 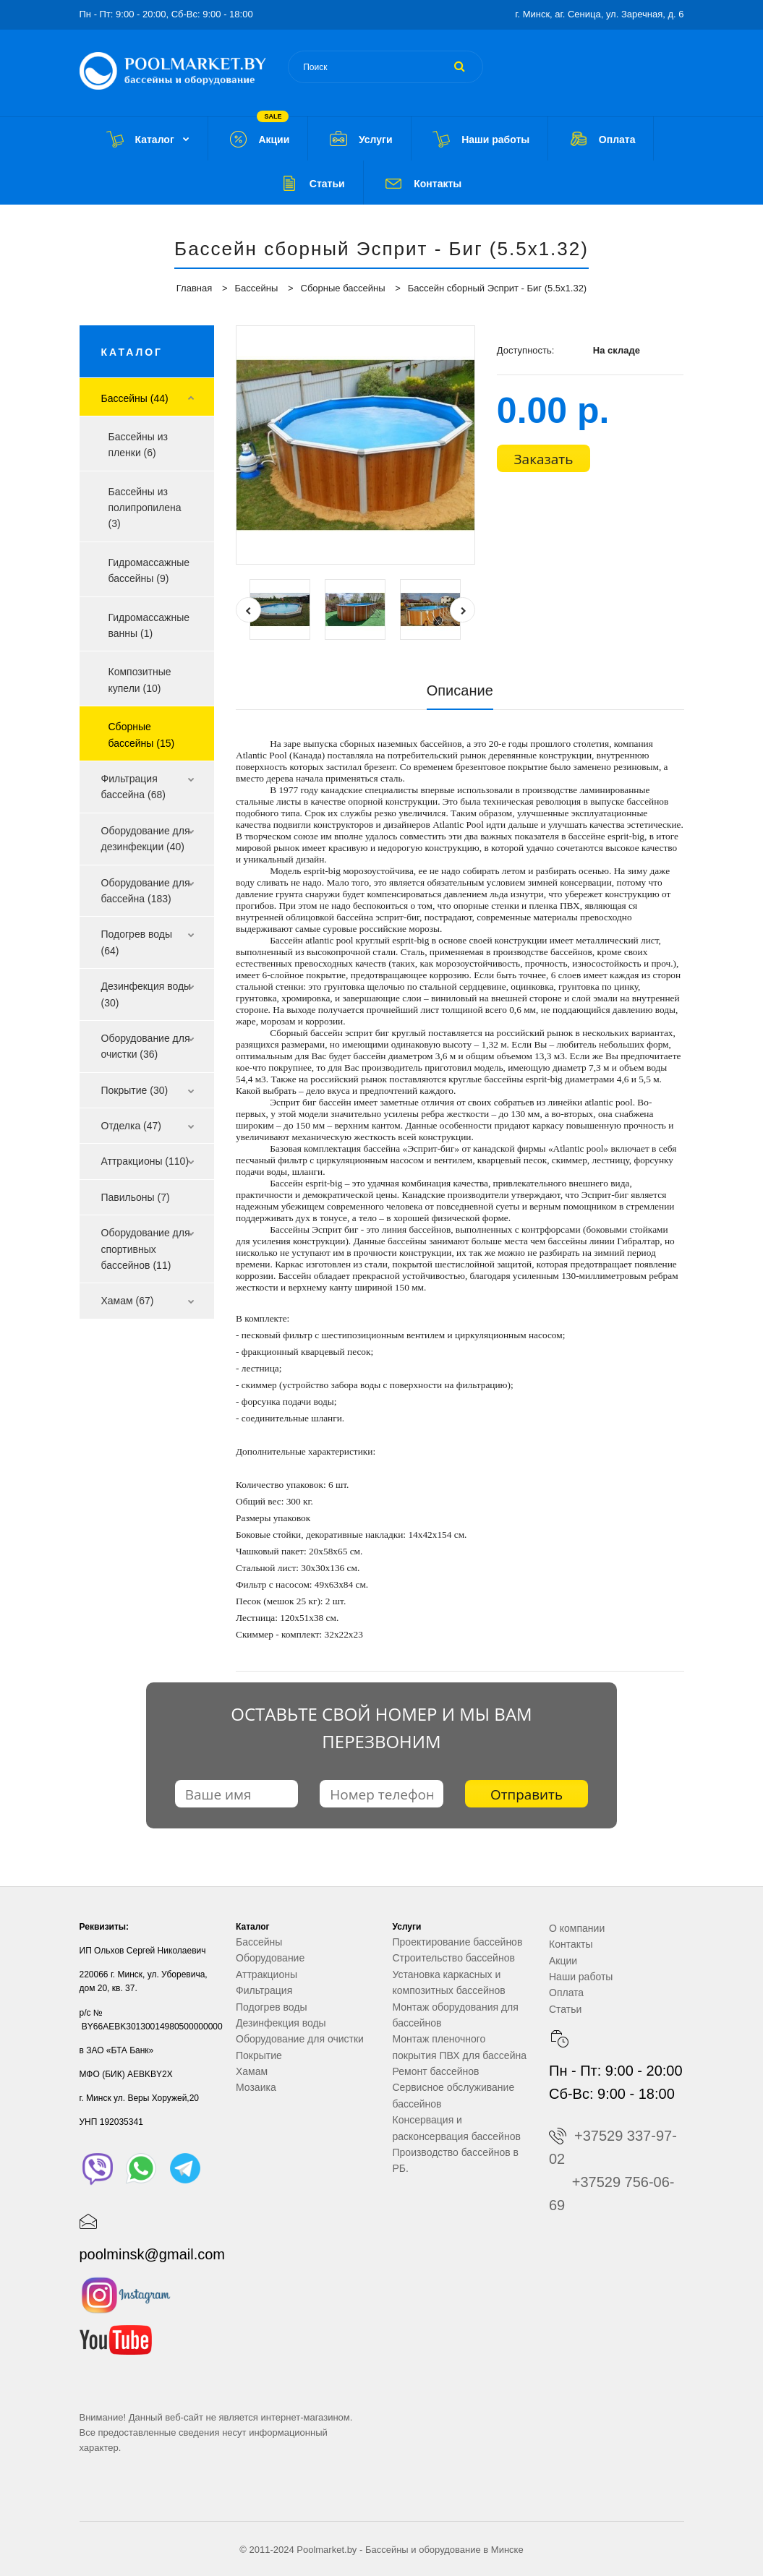 I want to click on Оборудование для дезинфекции (40), so click(x=145, y=838).